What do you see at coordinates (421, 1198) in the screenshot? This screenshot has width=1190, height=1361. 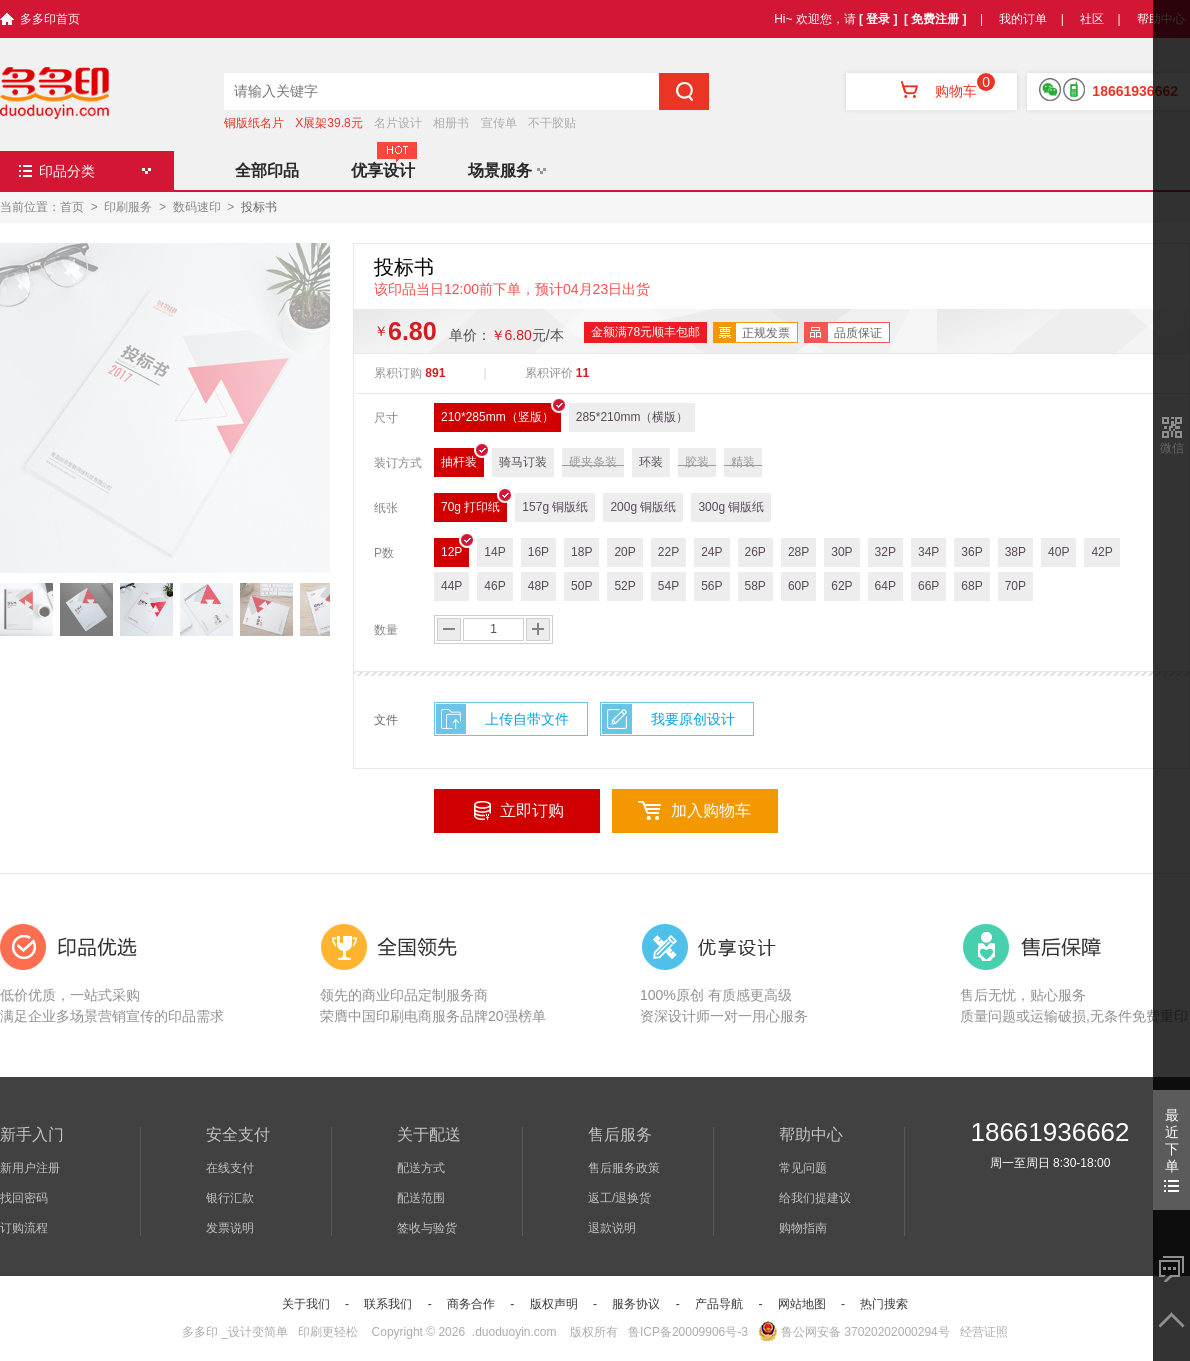 I see `配送范围` at bounding box center [421, 1198].